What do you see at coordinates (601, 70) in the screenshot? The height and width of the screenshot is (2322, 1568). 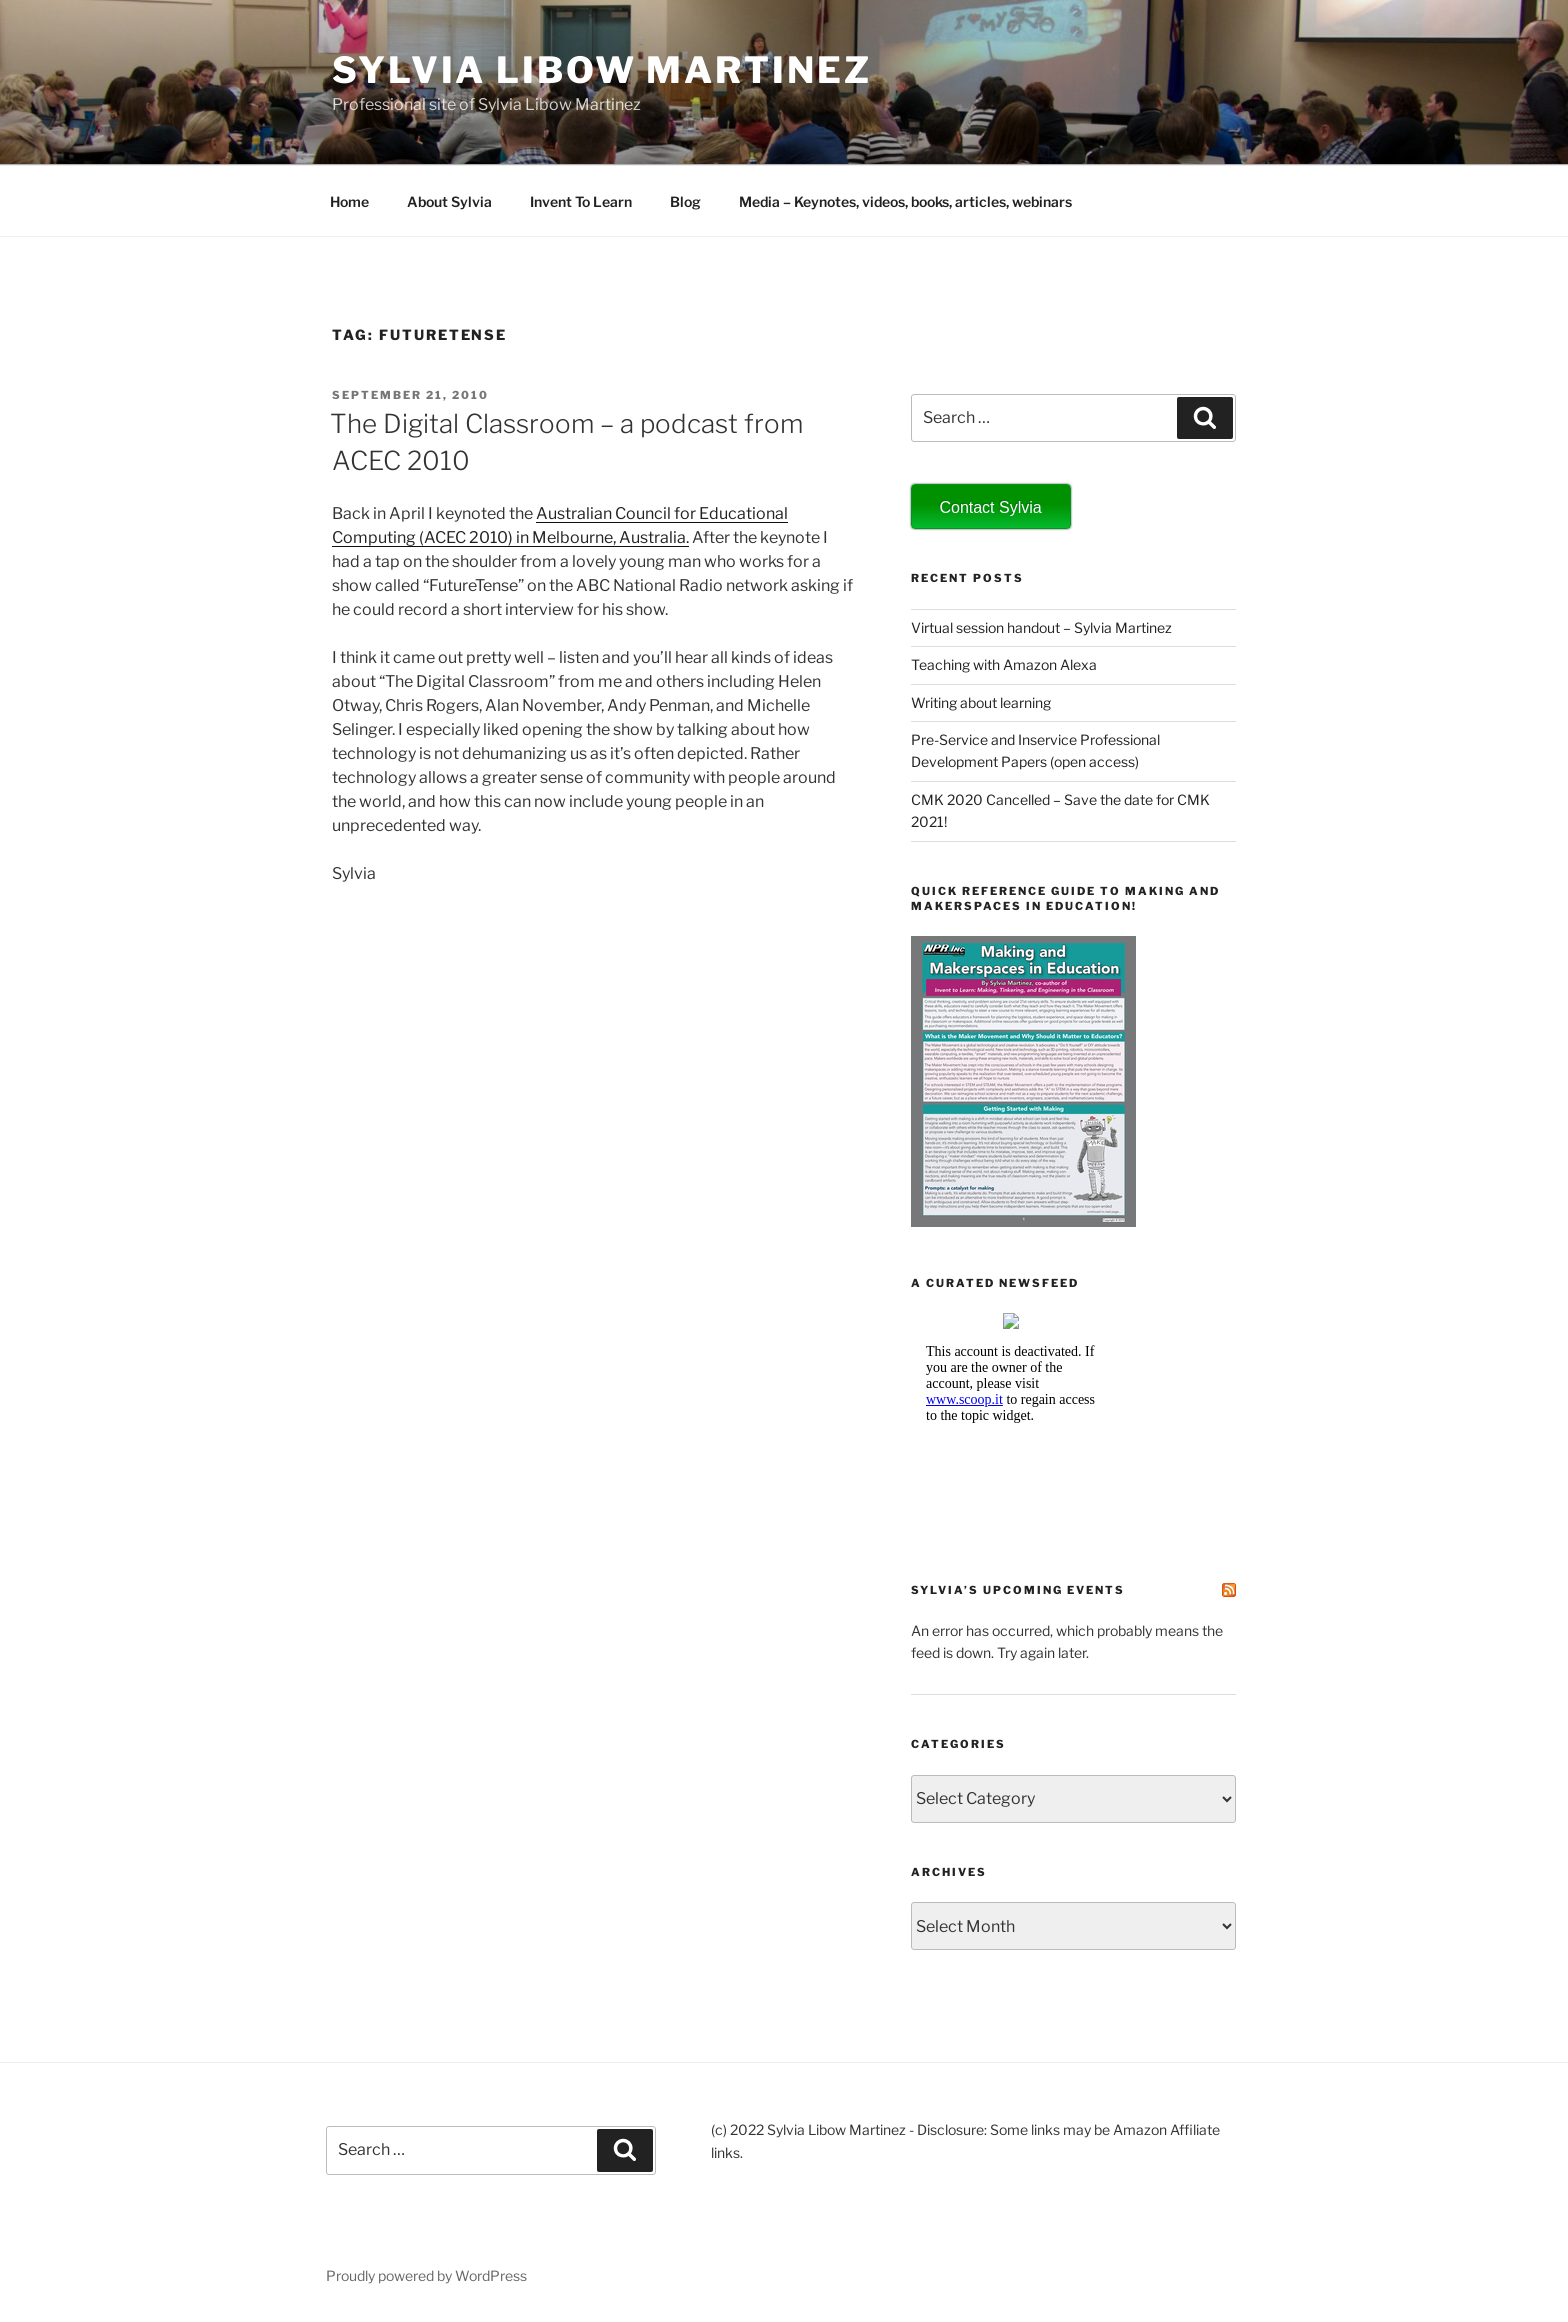 I see `Sylvia Libow Martinez` at bounding box center [601, 70].